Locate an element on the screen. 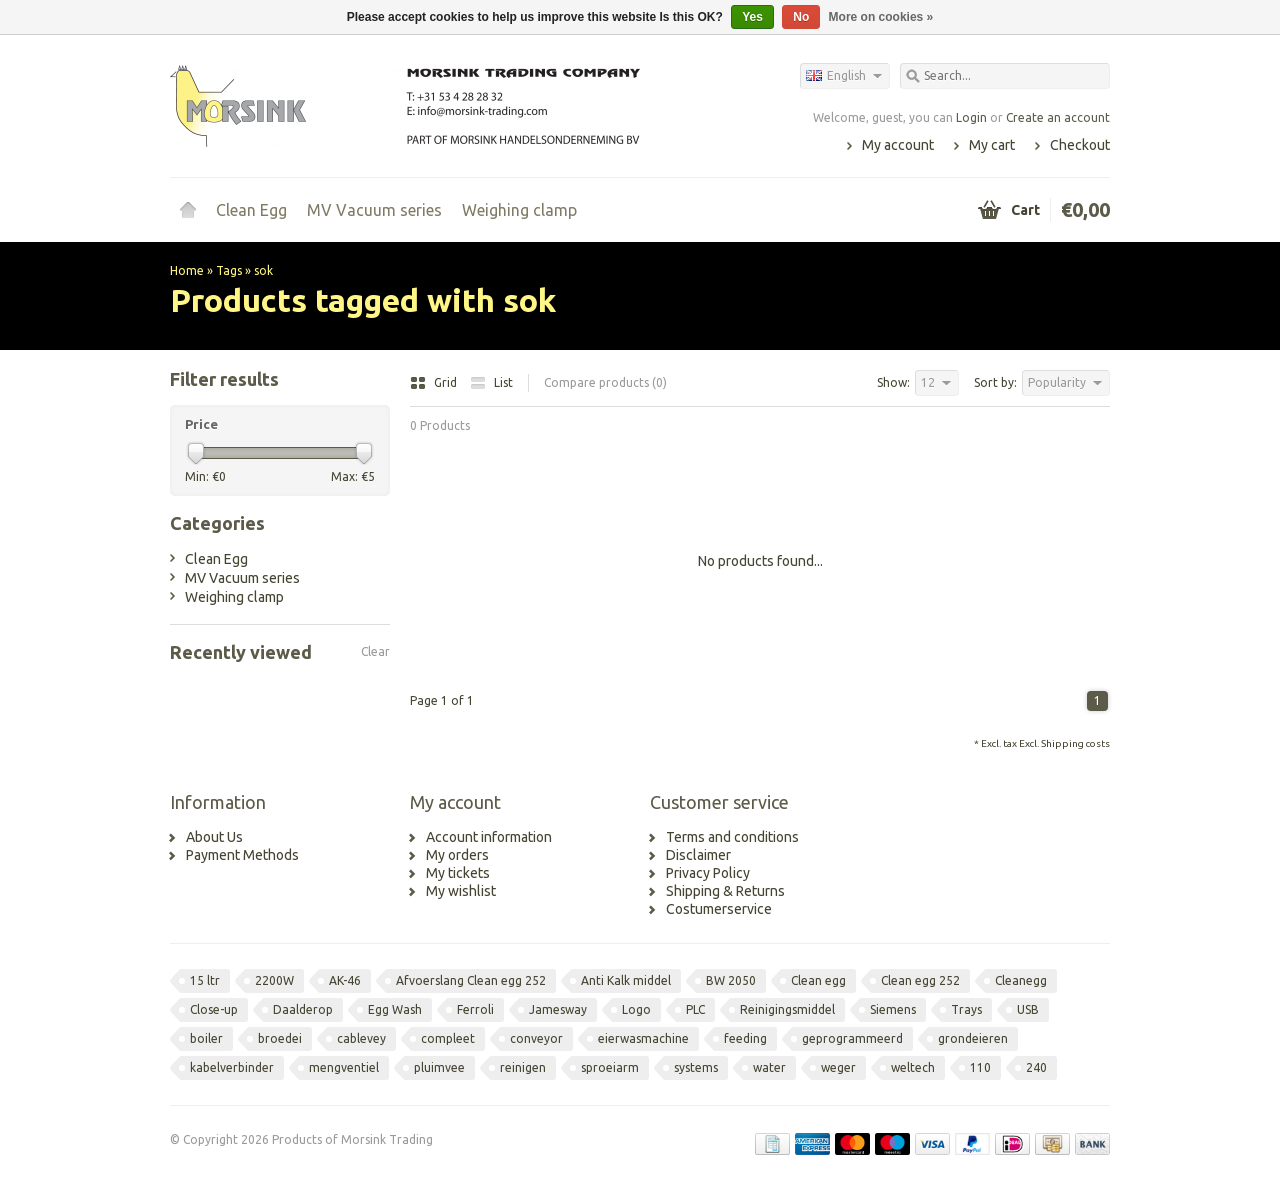 The height and width of the screenshot is (1195, 1280). sproeiarm is located at coordinates (610, 1067).